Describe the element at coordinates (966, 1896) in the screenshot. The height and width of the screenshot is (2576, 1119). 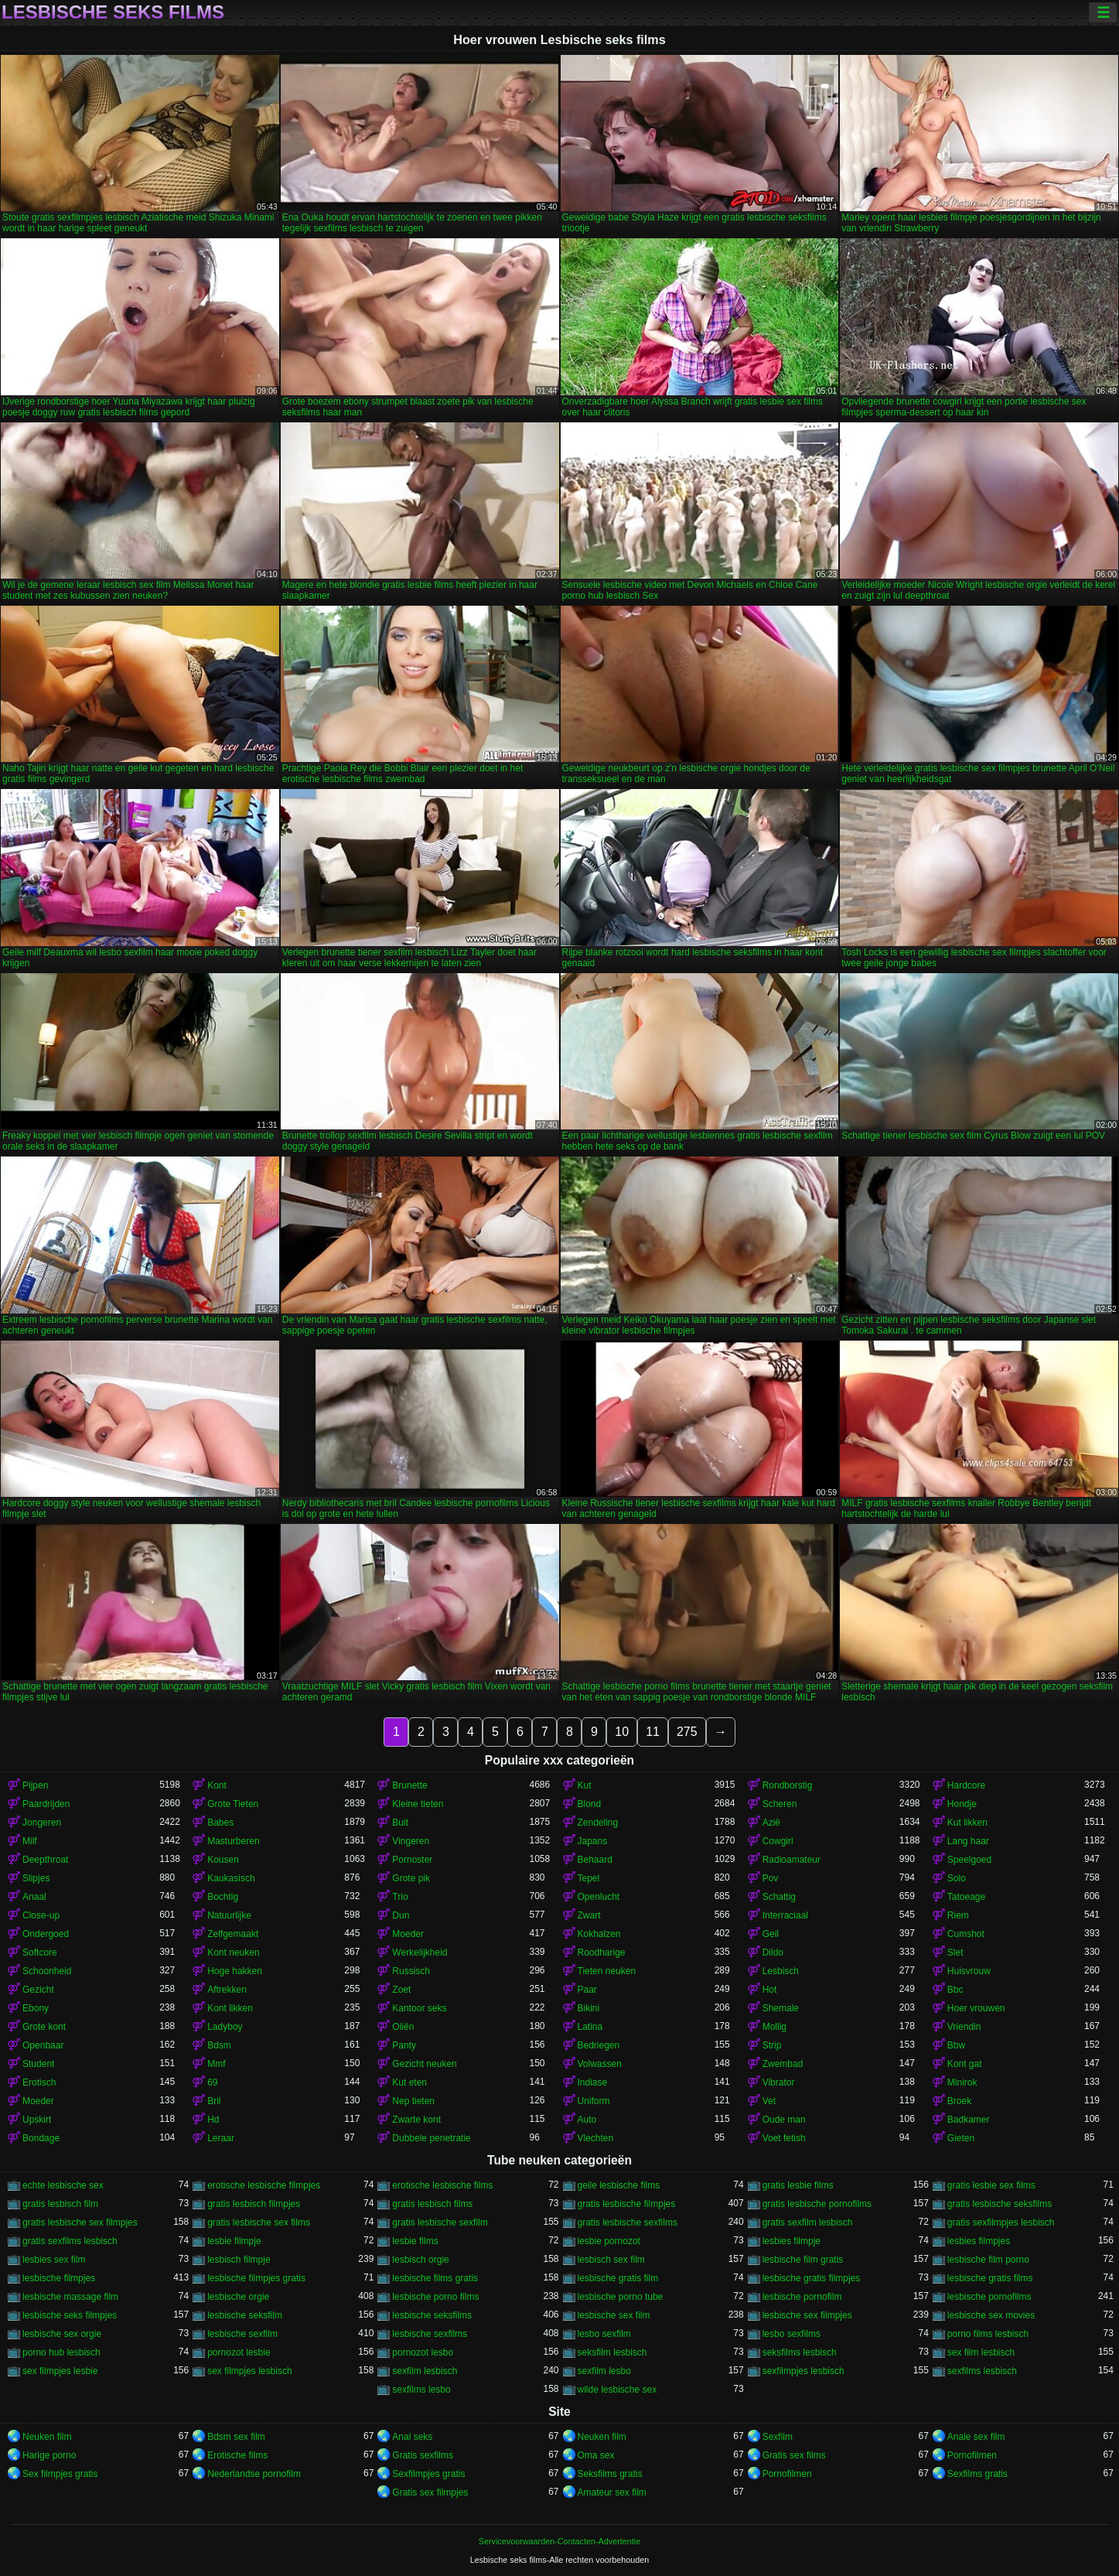
I see `Tatoeage` at that location.